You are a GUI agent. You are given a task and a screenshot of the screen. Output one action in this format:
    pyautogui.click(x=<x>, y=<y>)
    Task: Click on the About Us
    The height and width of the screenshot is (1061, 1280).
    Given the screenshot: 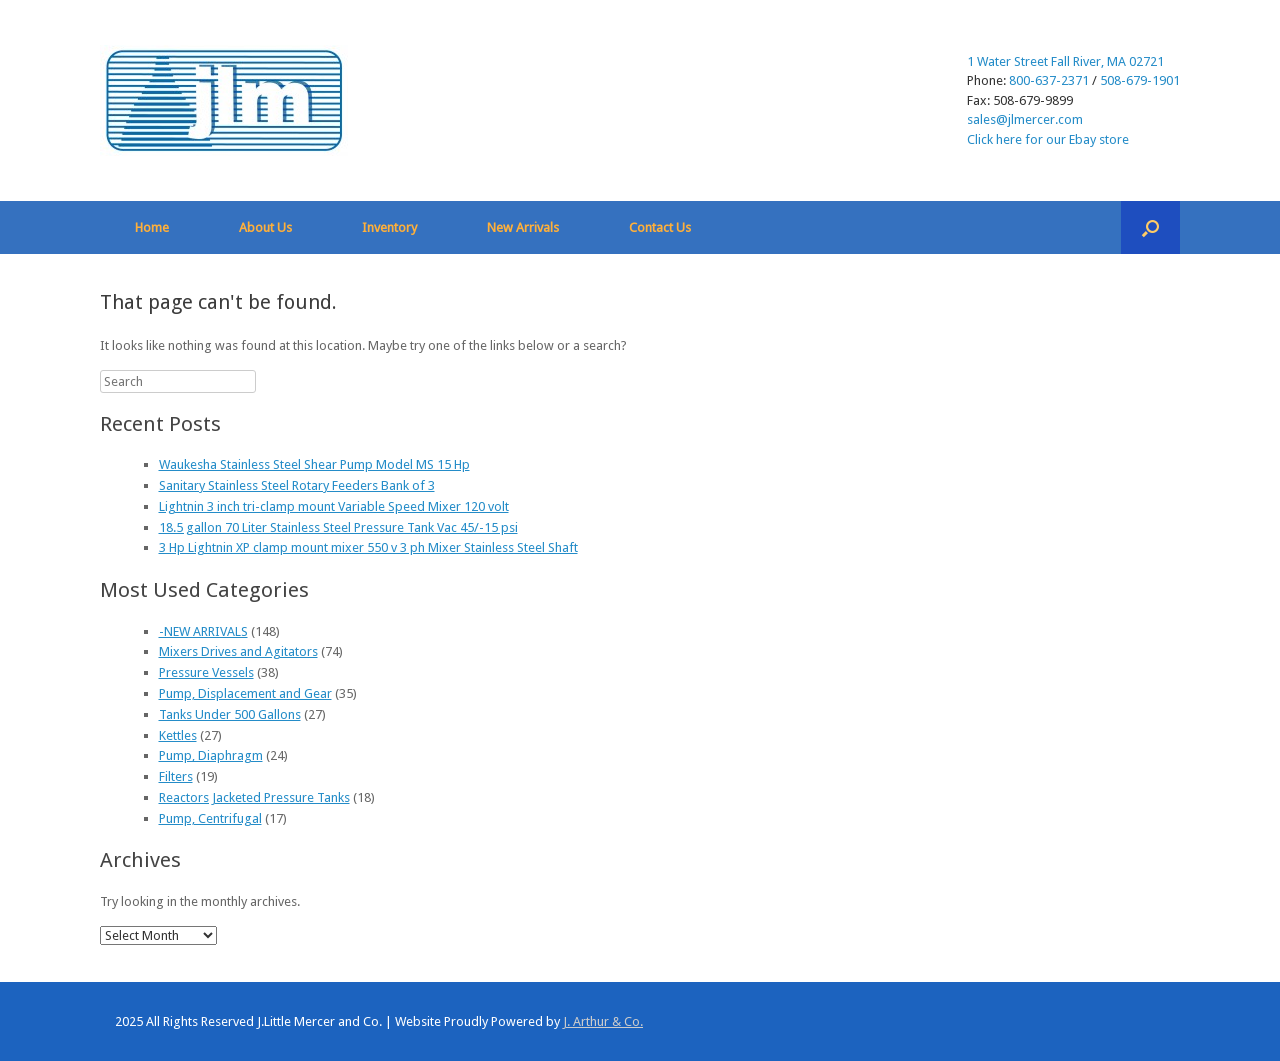 What is the action you would take?
    pyautogui.click(x=265, y=227)
    